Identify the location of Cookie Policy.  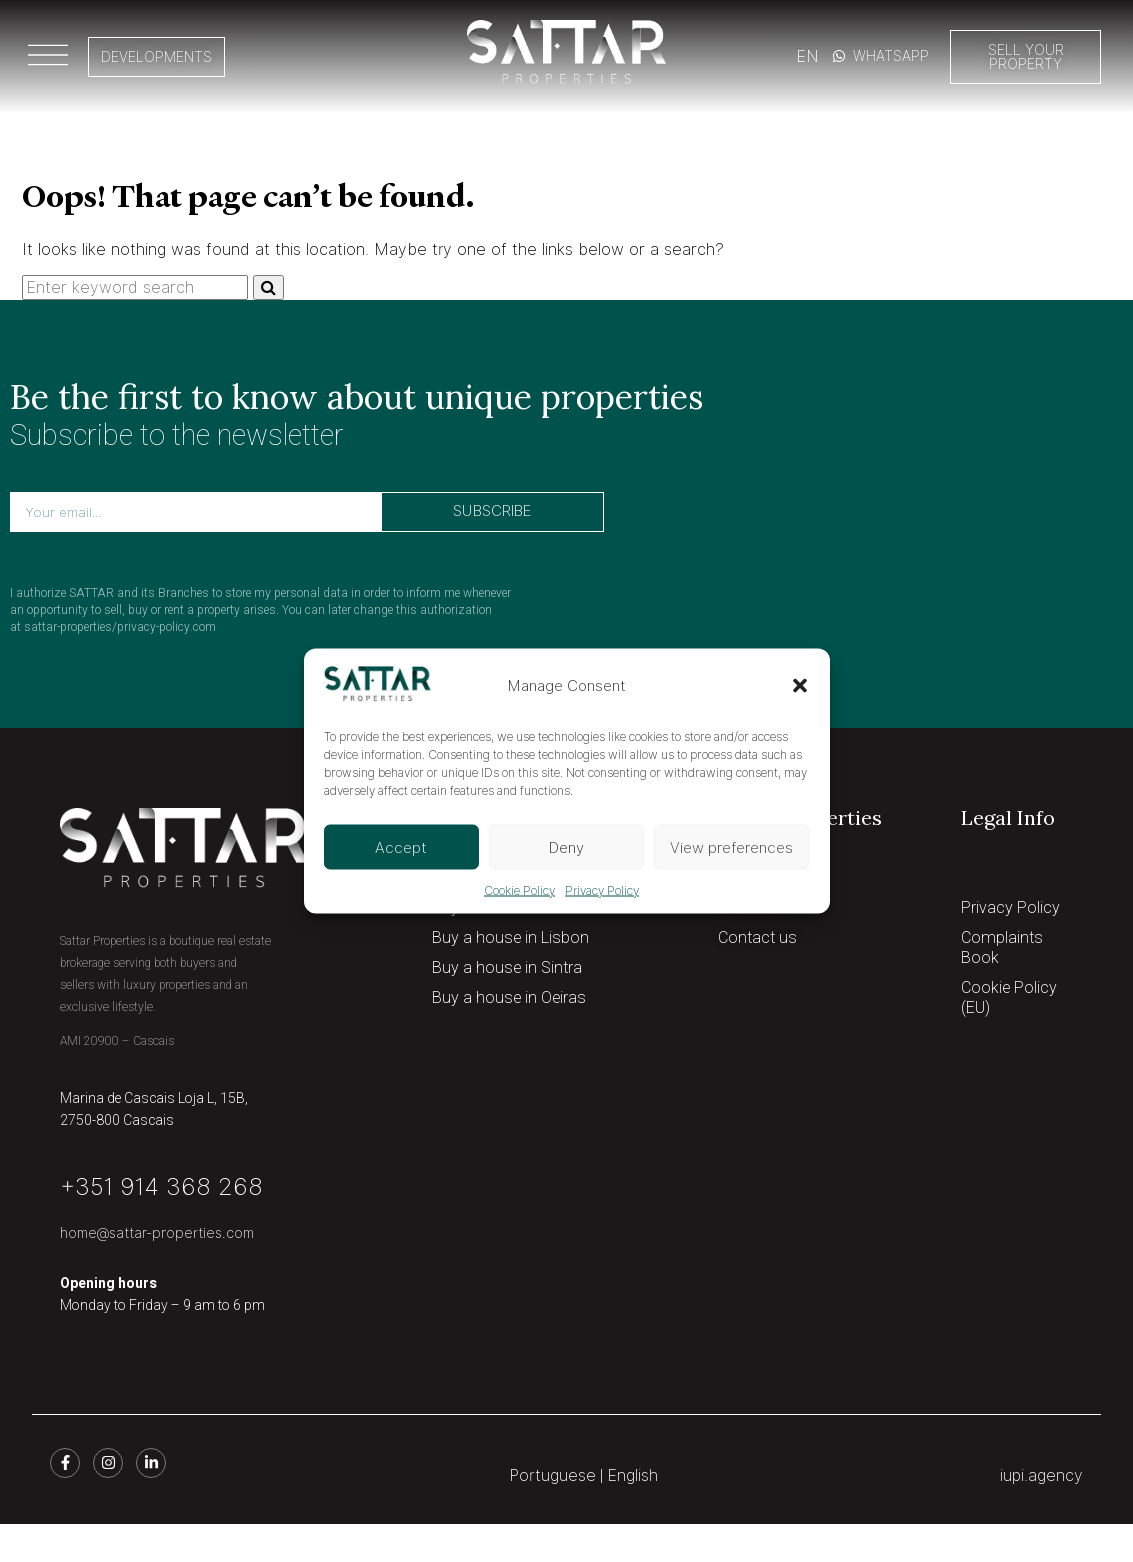
(519, 890).